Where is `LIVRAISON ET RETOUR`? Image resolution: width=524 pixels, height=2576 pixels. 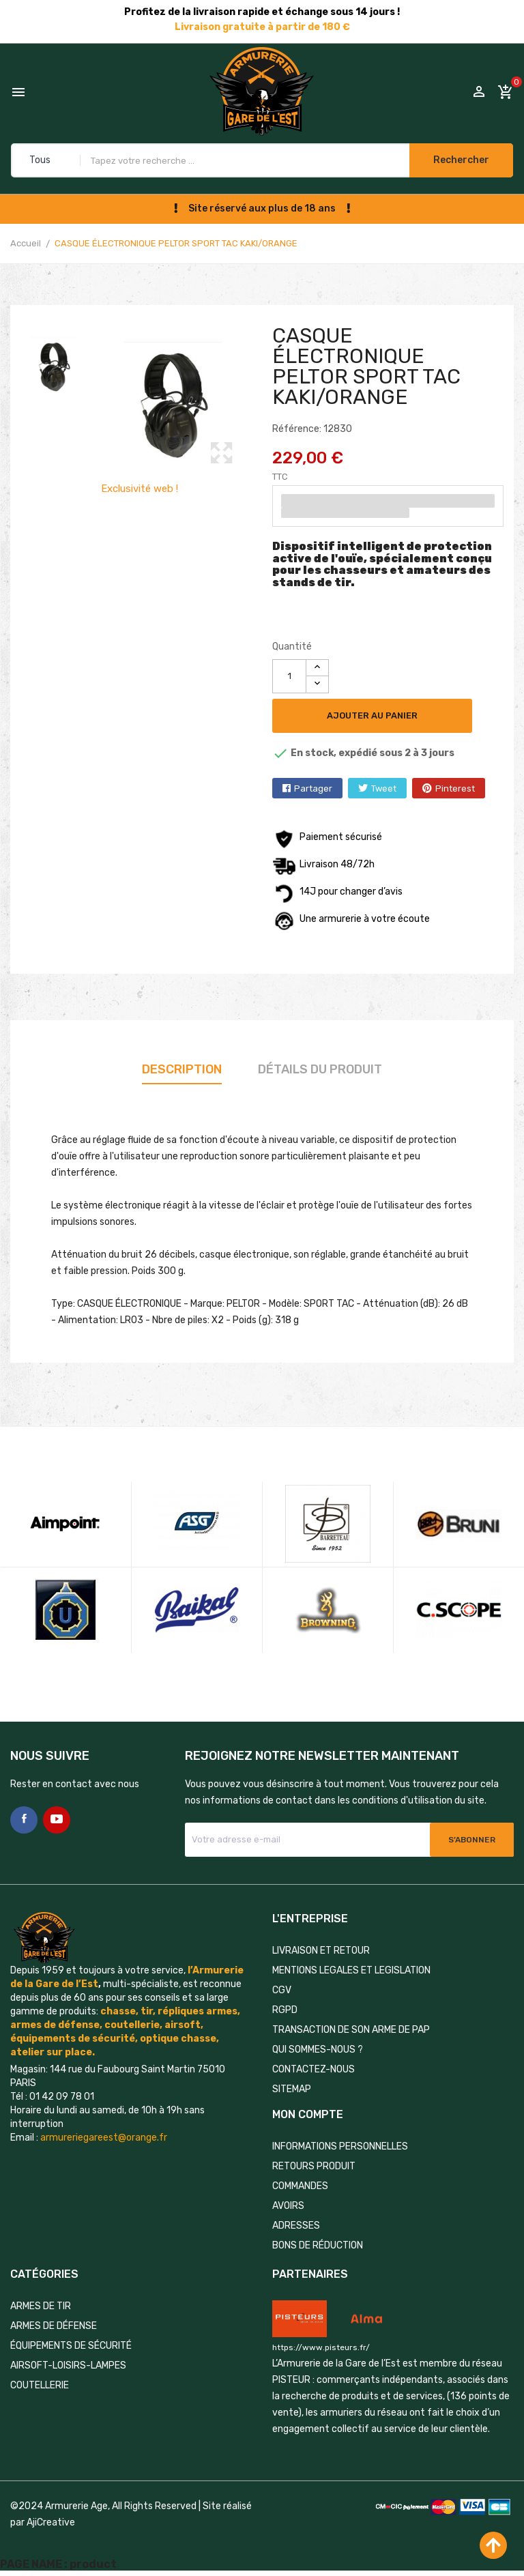
LIVRAISON ET RETOUR is located at coordinates (321, 1950).